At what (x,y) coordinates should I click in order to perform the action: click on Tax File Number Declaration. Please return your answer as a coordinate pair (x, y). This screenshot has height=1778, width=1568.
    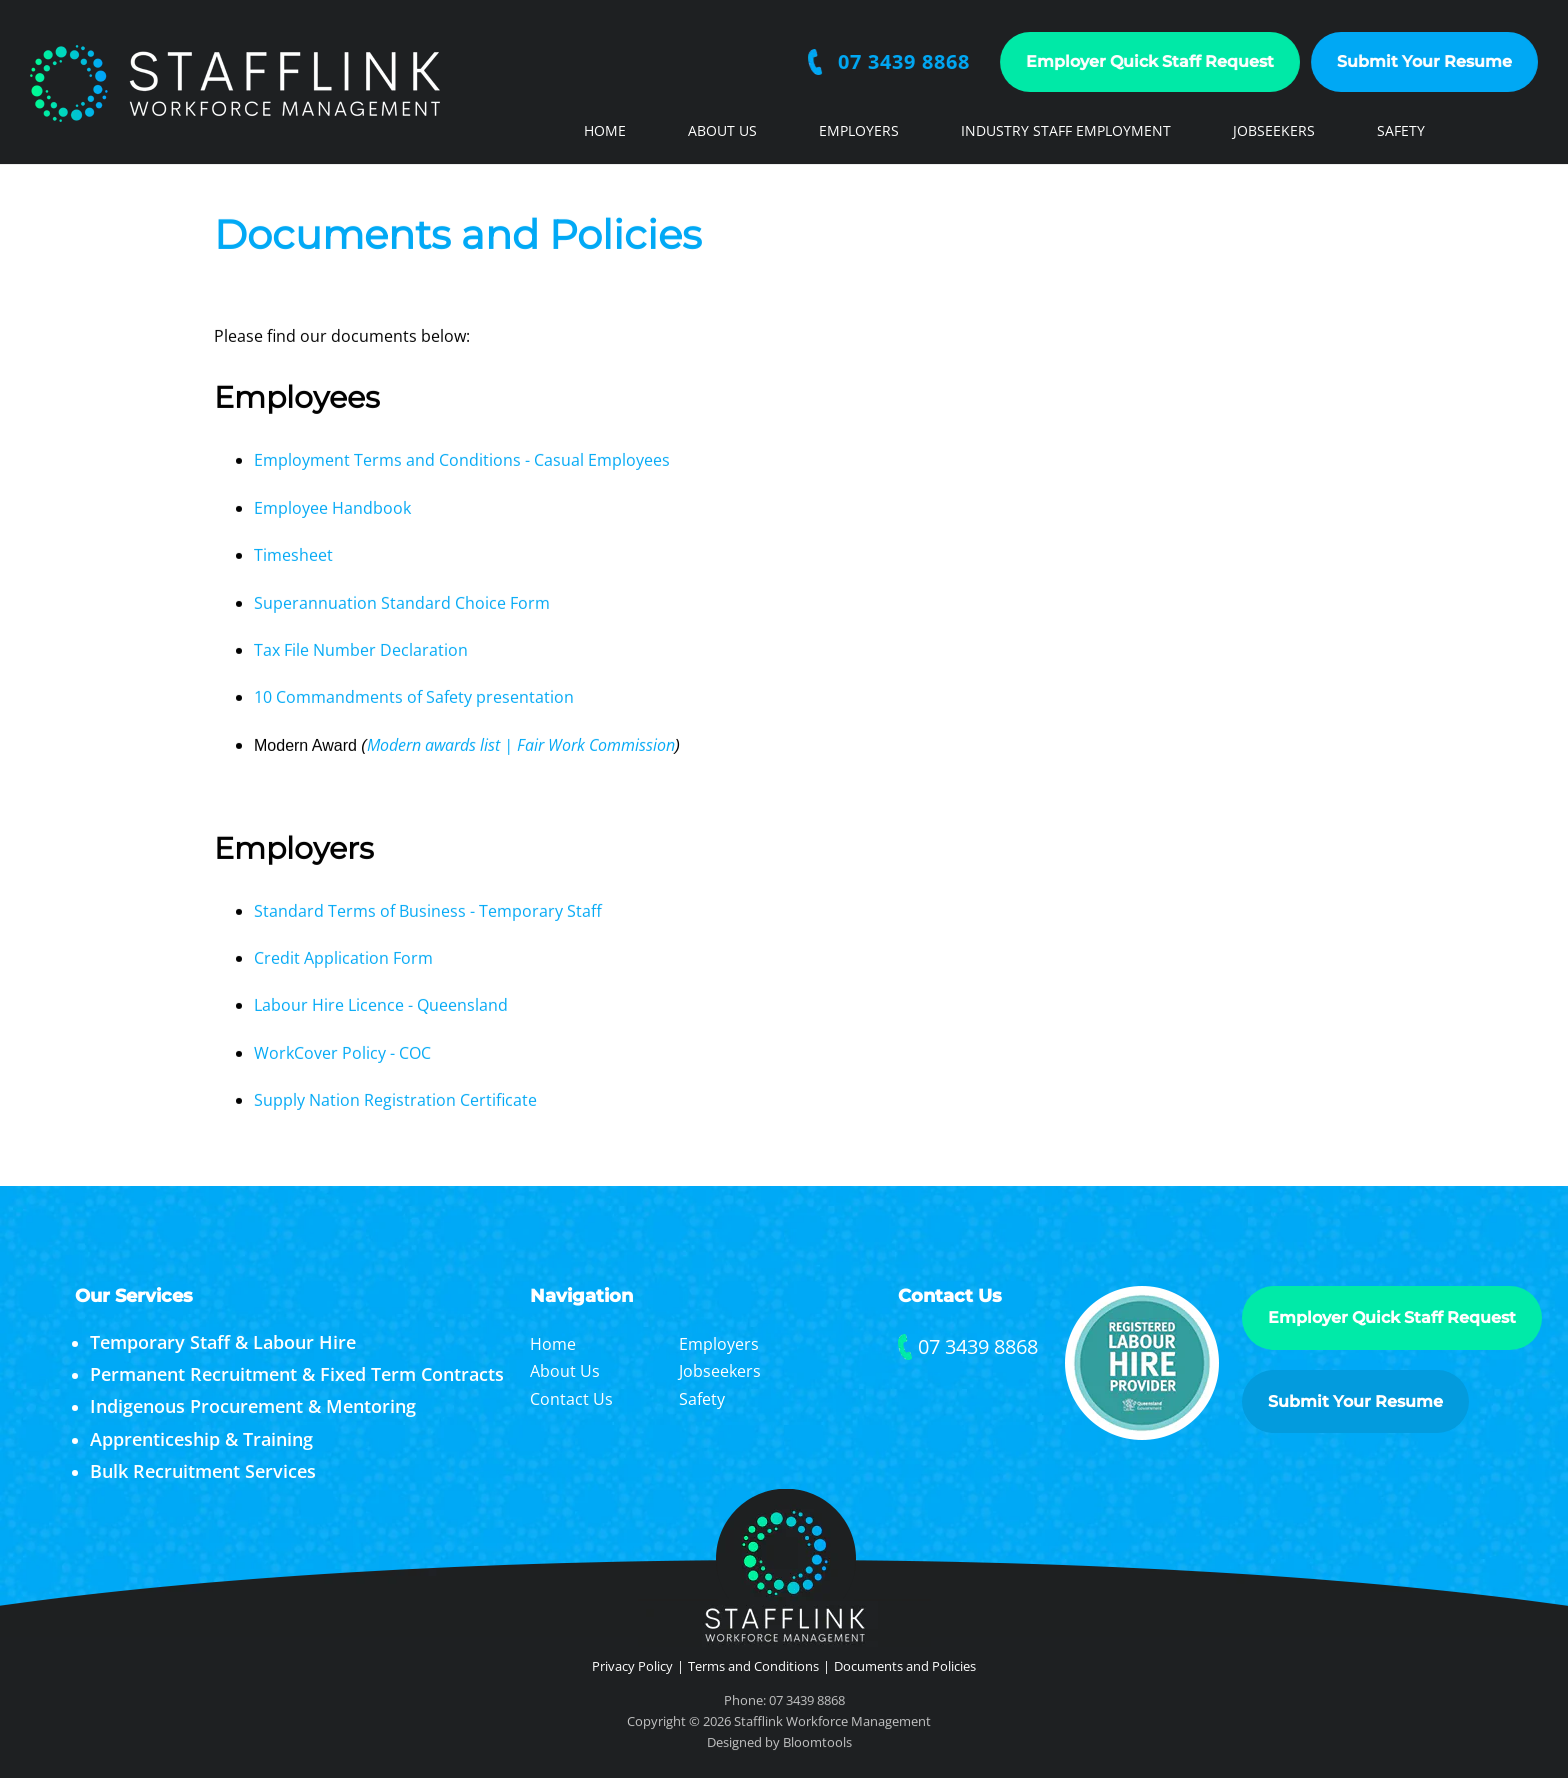
    Looking at the image, I should click on (361, 651).